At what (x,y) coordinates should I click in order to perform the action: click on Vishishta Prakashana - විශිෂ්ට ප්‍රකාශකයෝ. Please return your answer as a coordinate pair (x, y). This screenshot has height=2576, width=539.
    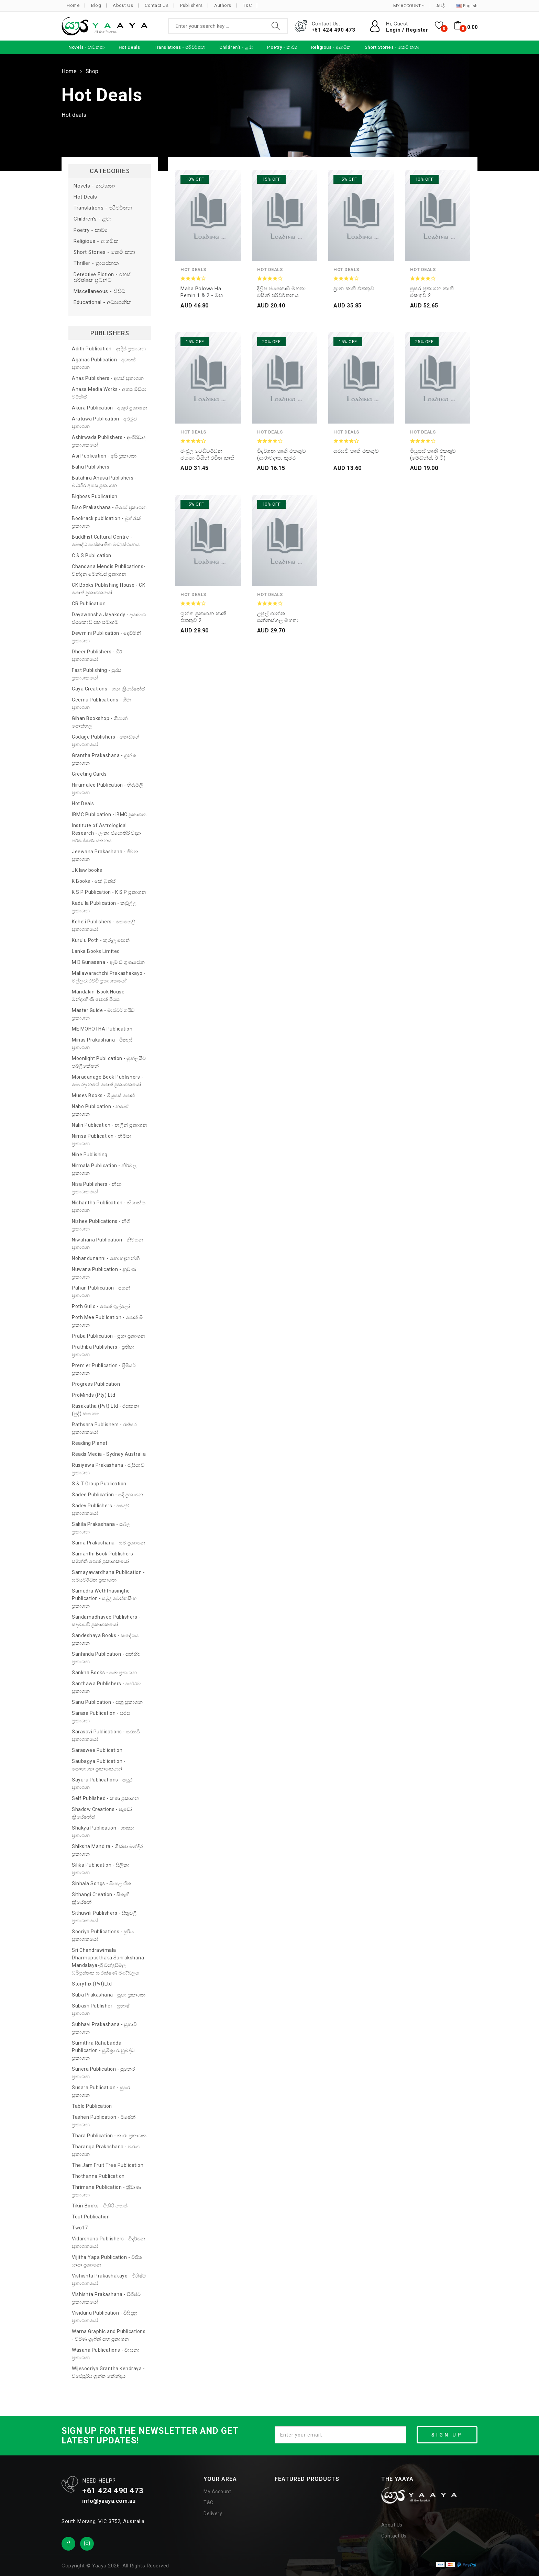
    Looking at the image, I should click on (106, 2298).